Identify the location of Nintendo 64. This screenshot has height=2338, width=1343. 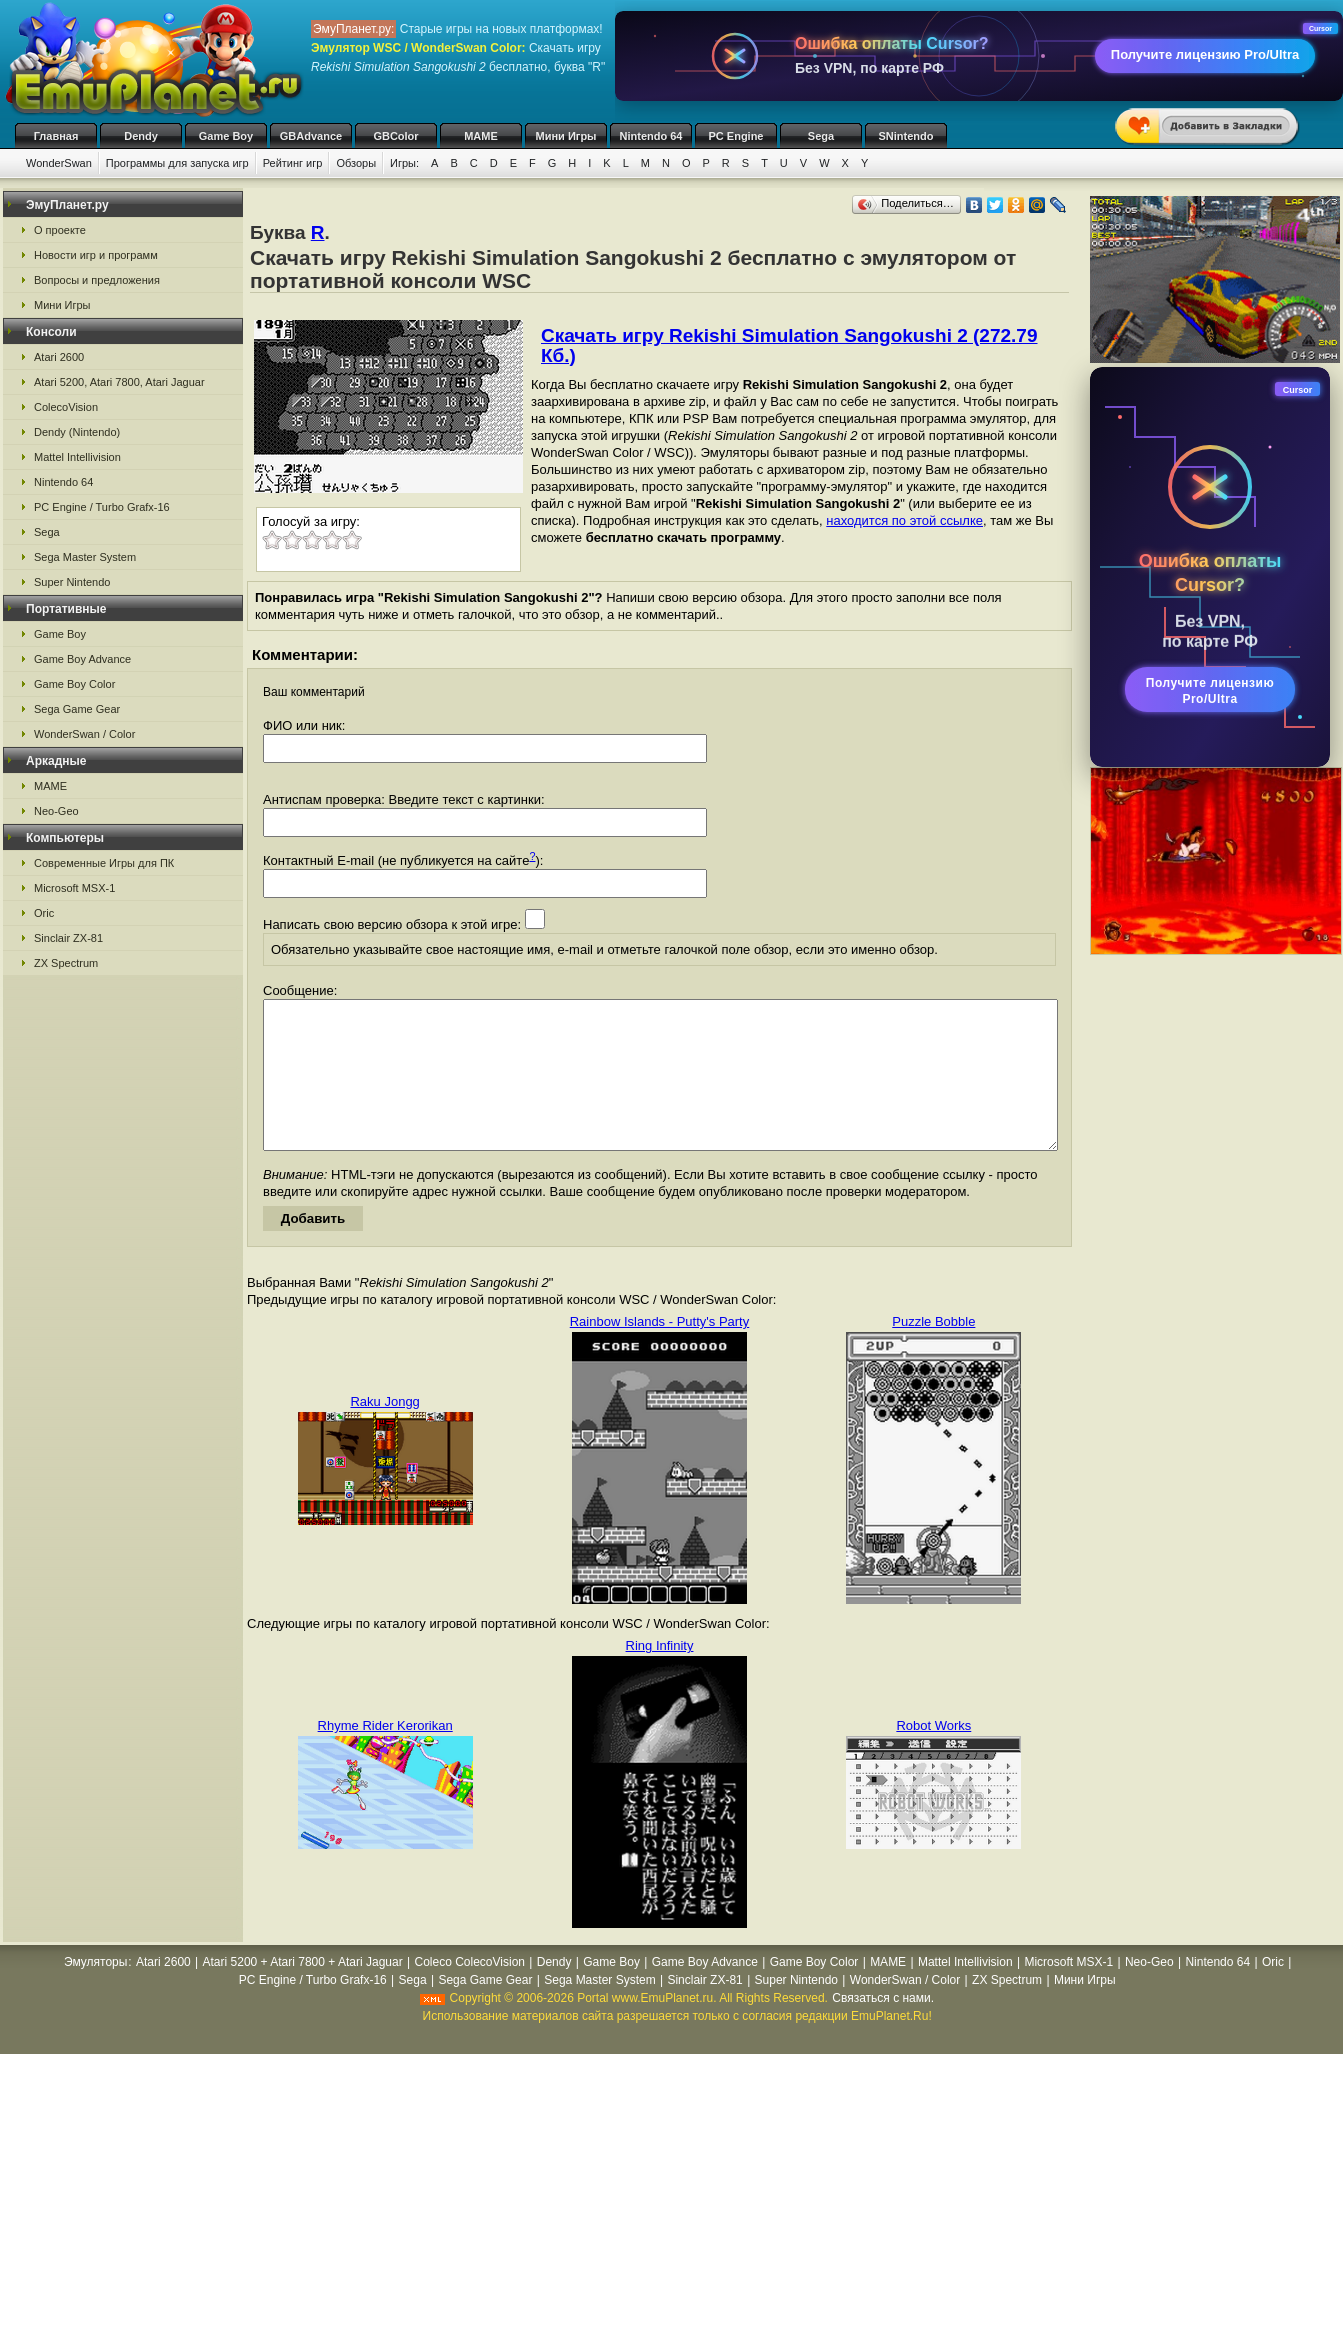
(651, 136).